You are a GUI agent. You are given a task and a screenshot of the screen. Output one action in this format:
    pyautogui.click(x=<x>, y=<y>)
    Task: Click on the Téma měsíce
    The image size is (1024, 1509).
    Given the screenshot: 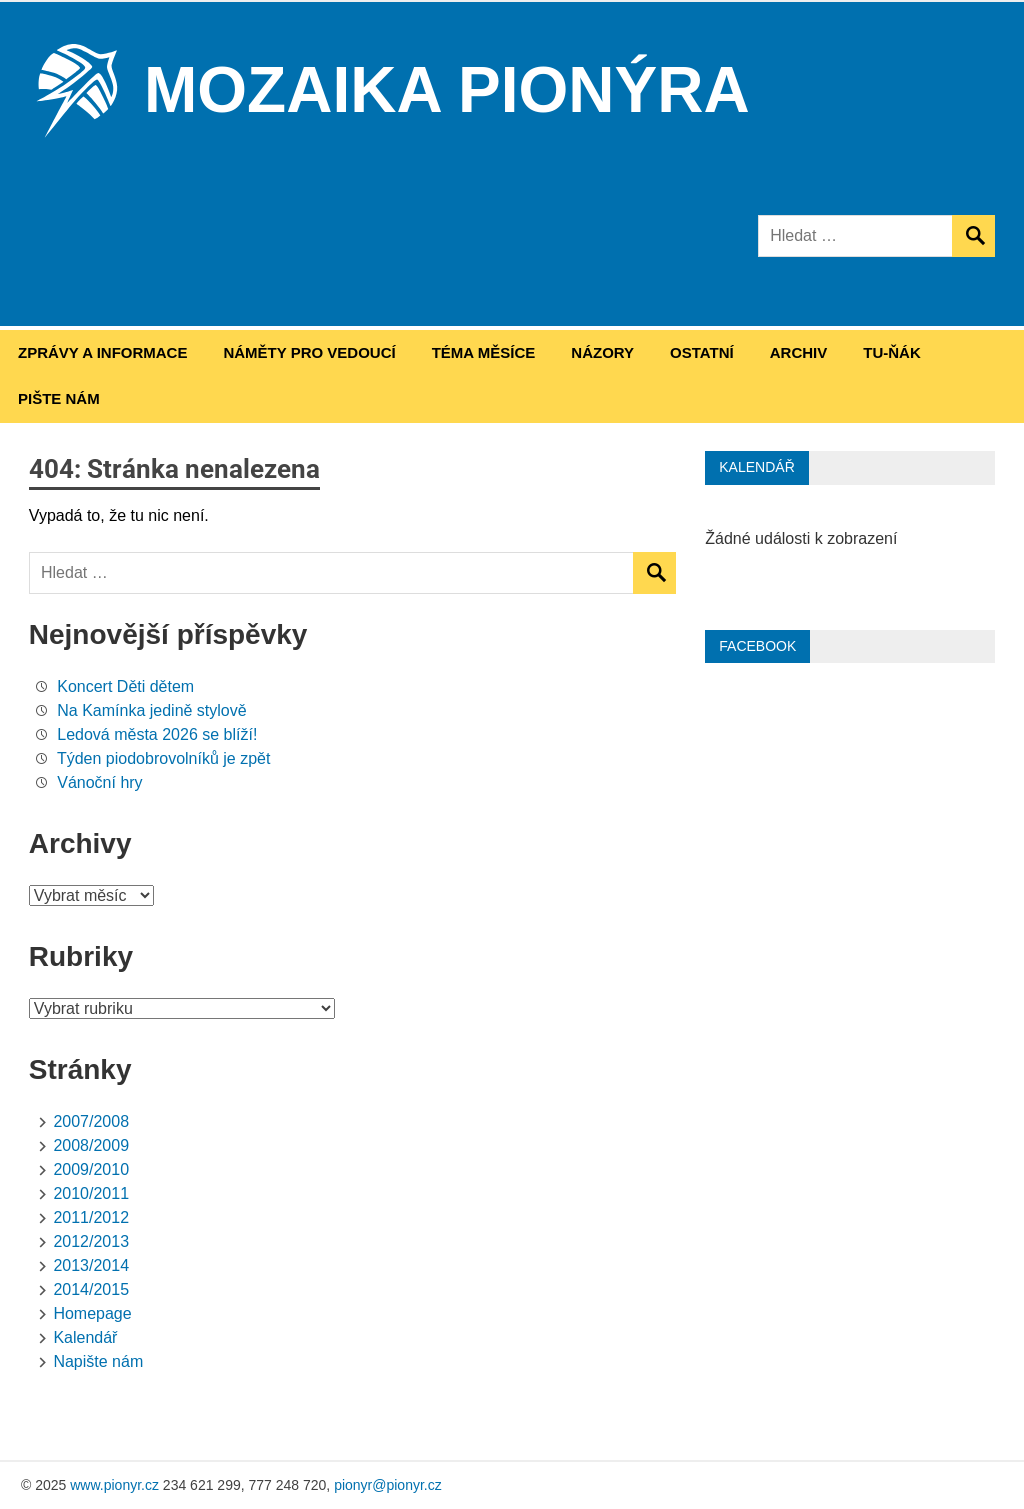 What is the action you would take?
    pyautogui.click(x=484, y=352)
    